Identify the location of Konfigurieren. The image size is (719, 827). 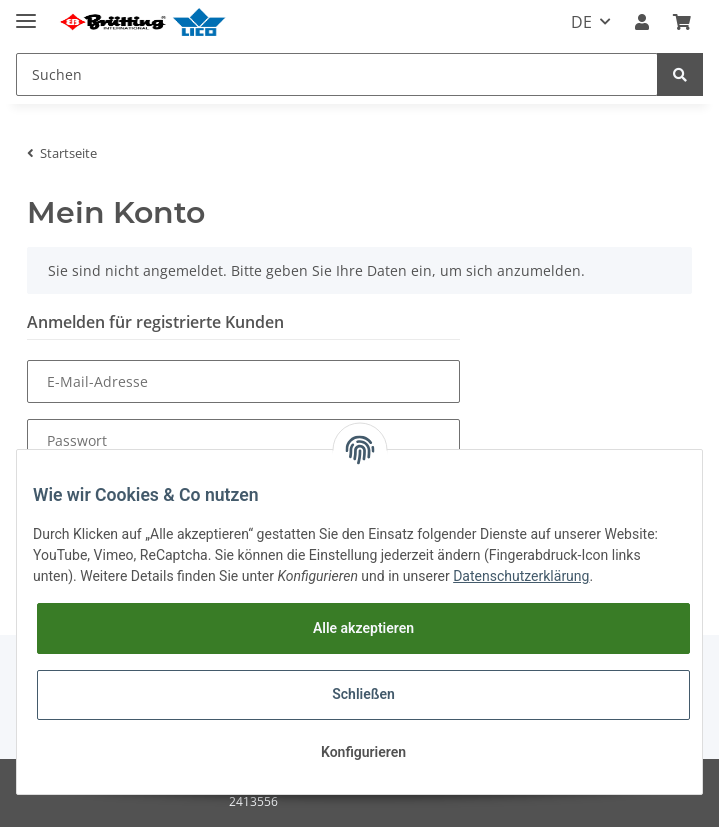
(363, 752).